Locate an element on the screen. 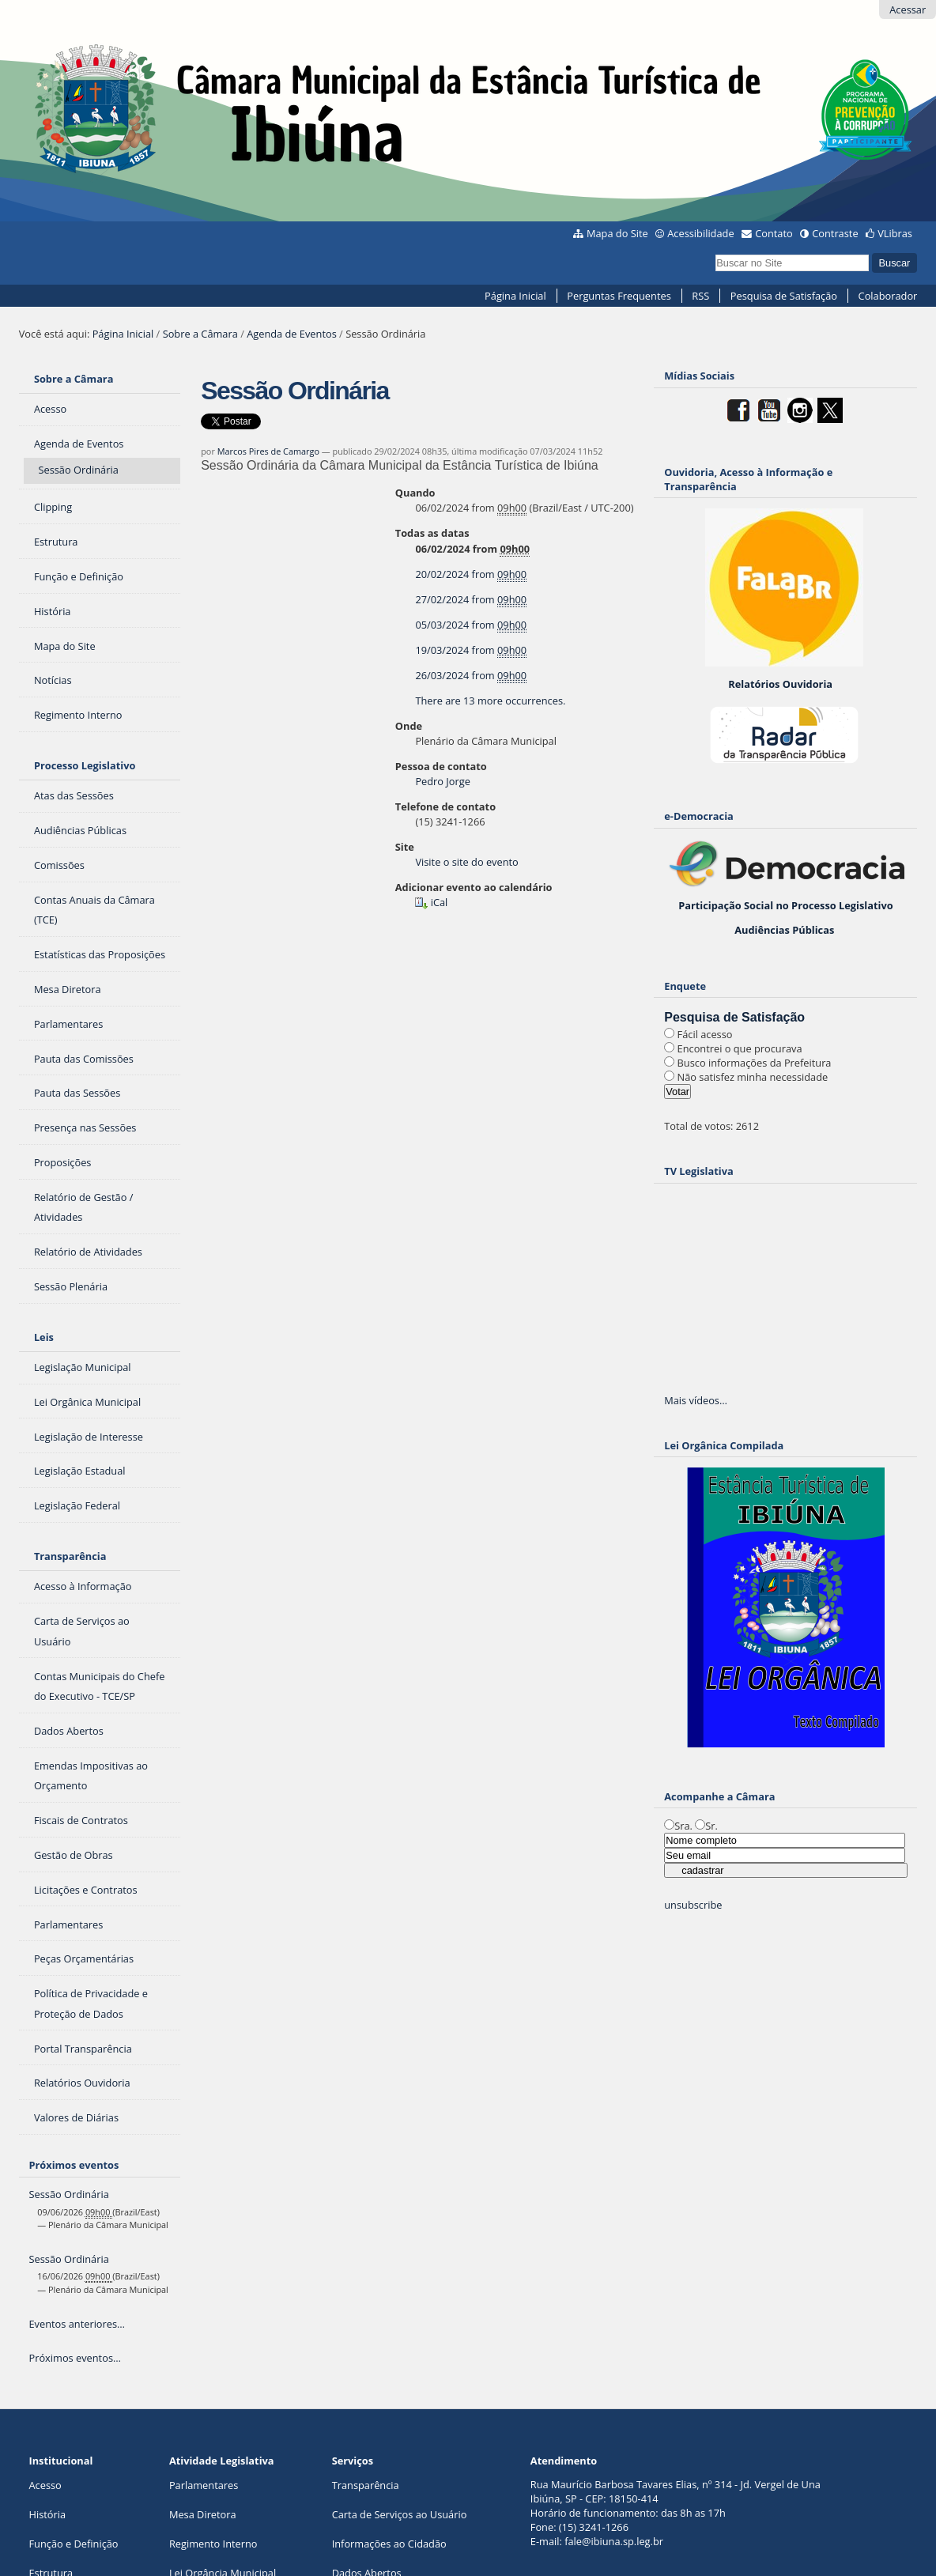  Regimento Interno is located at coordinates (213, 2543).